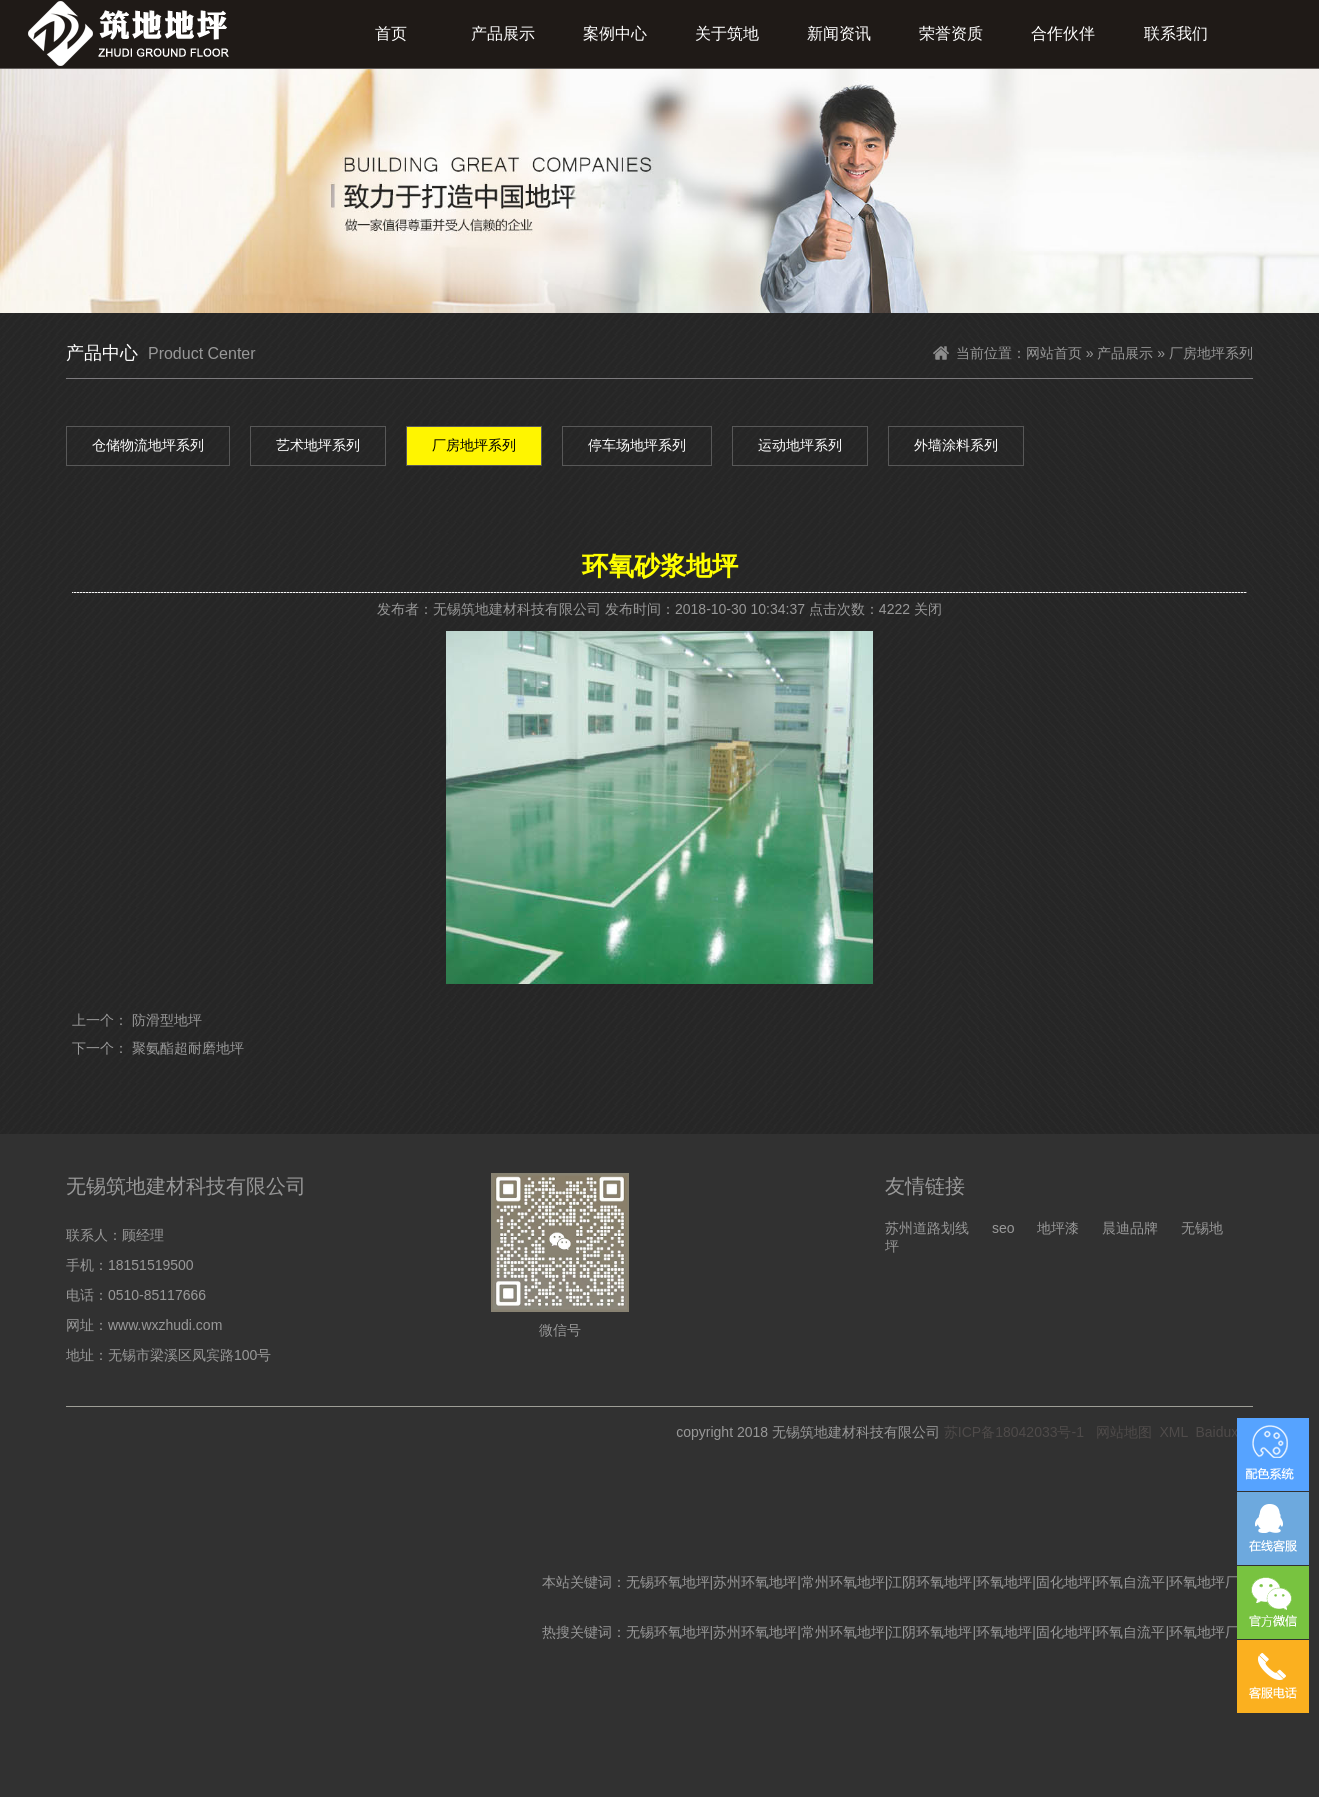  Describe the element at coordinates (391, 33) in the screenshot. I see `首页` at that location.